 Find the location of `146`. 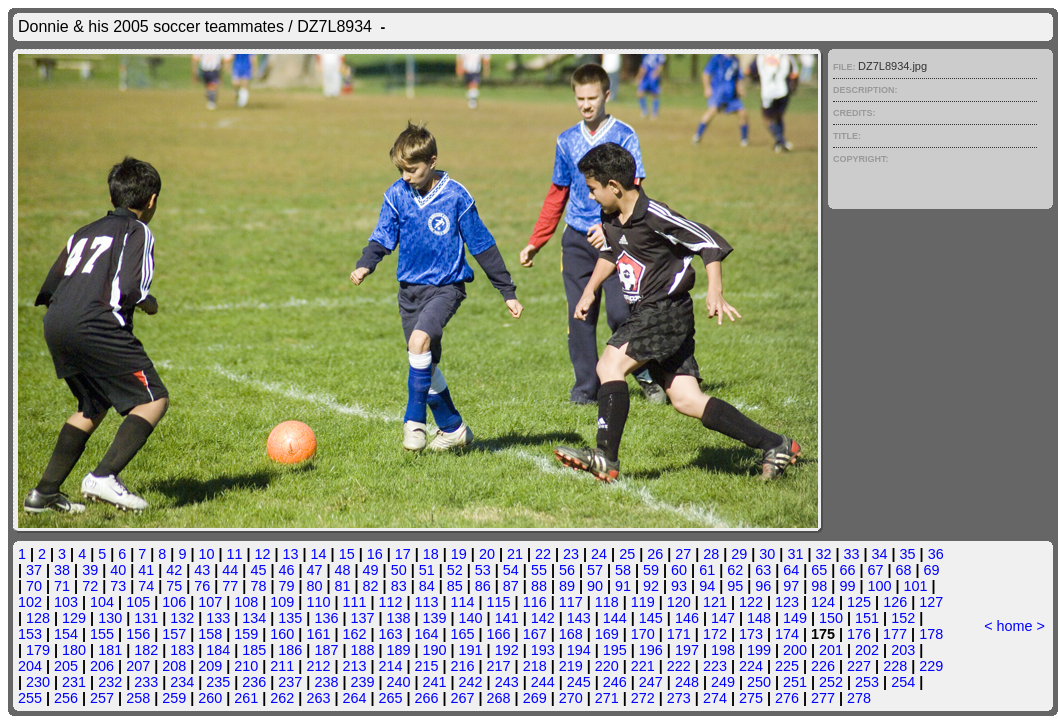

146 is located at coordinates (687, 618).